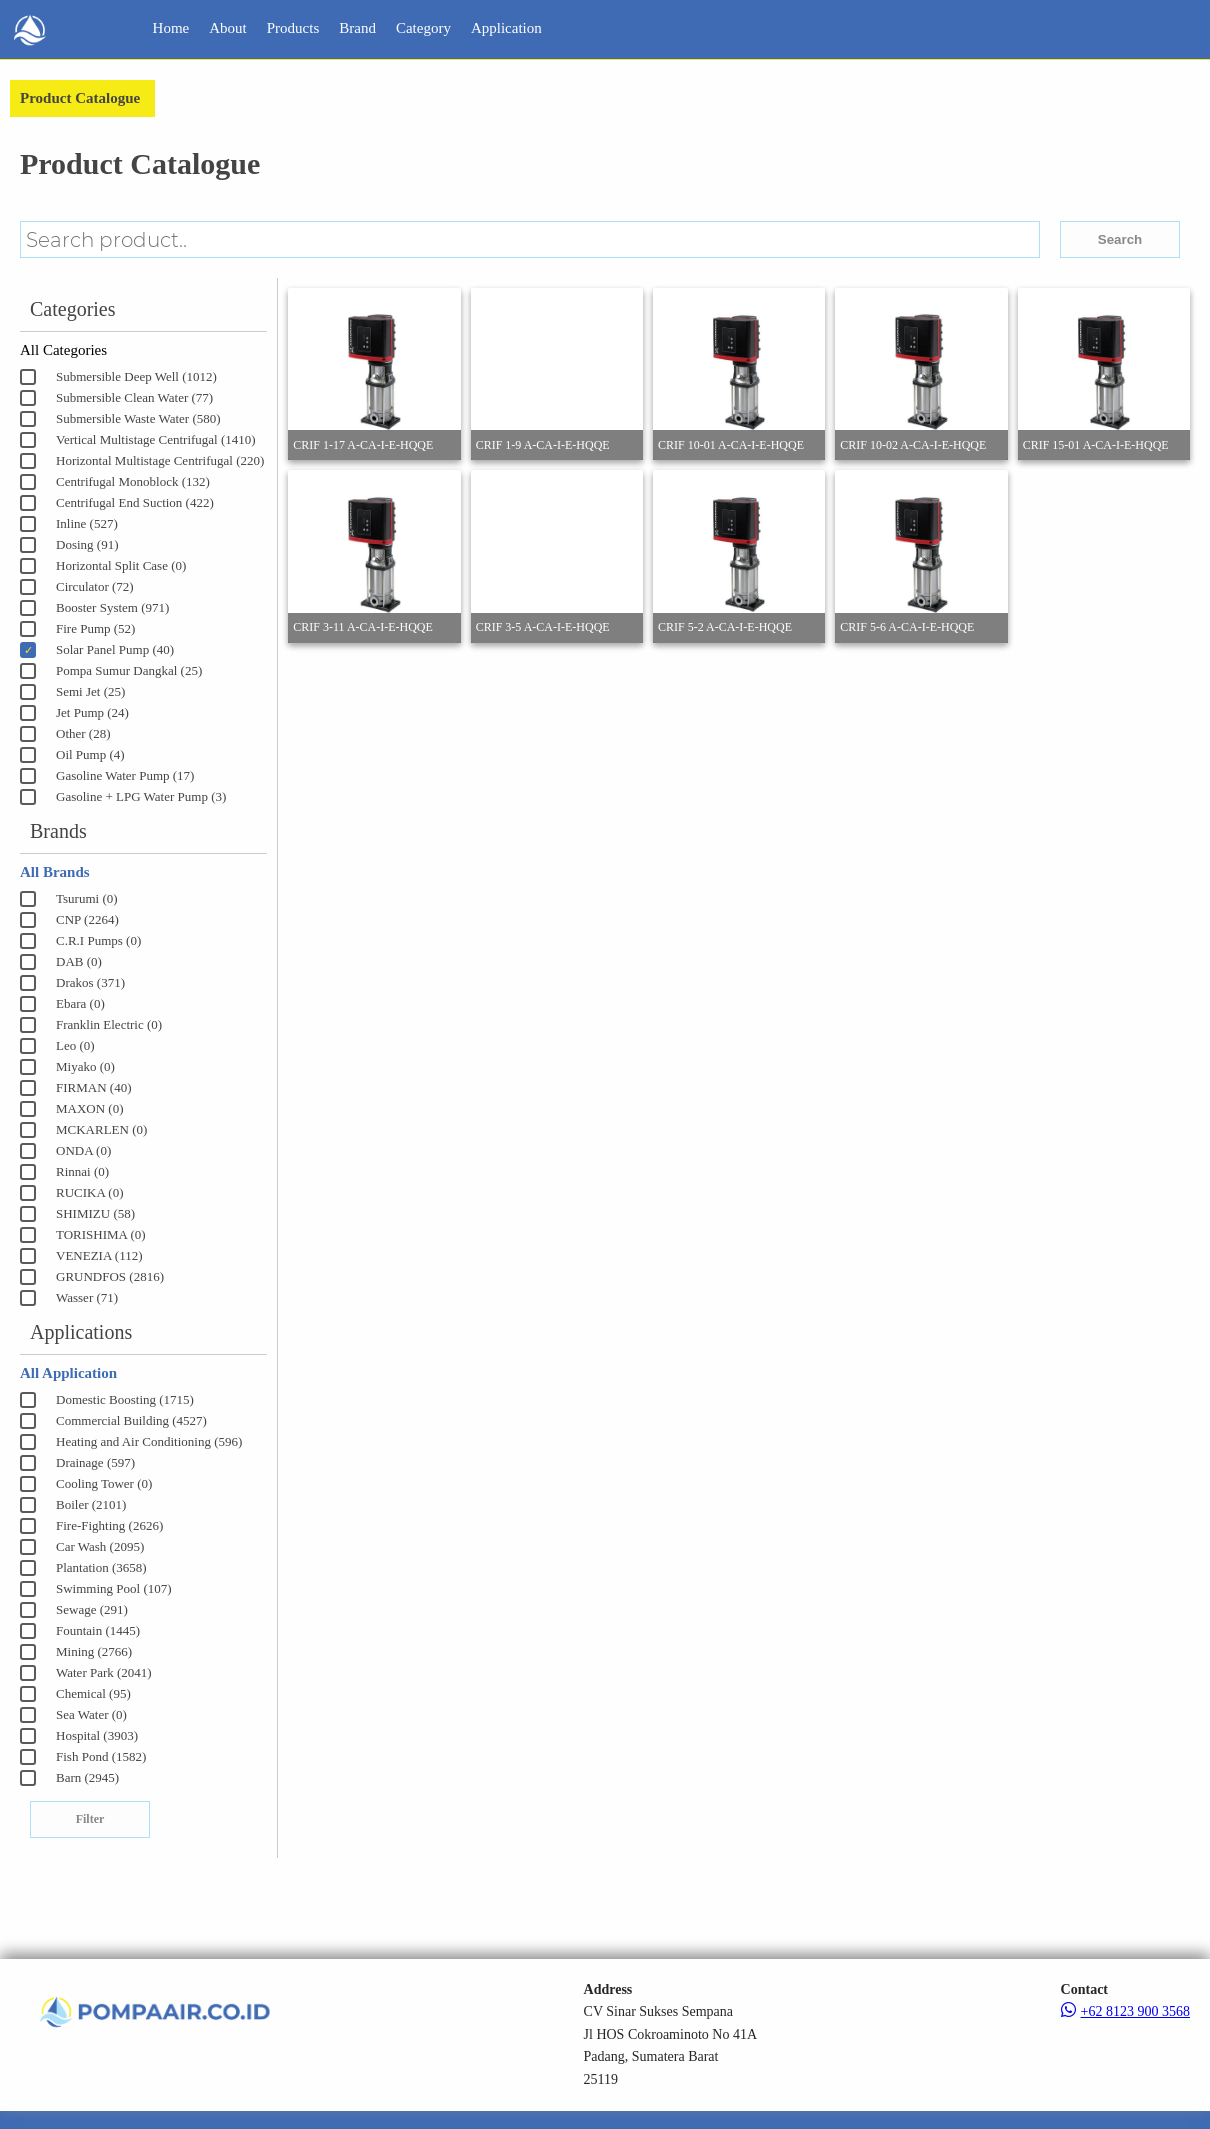  Describe the element at coordinates (97, 1735) in the screenshot. I see `Hospital (3903)` at that location.